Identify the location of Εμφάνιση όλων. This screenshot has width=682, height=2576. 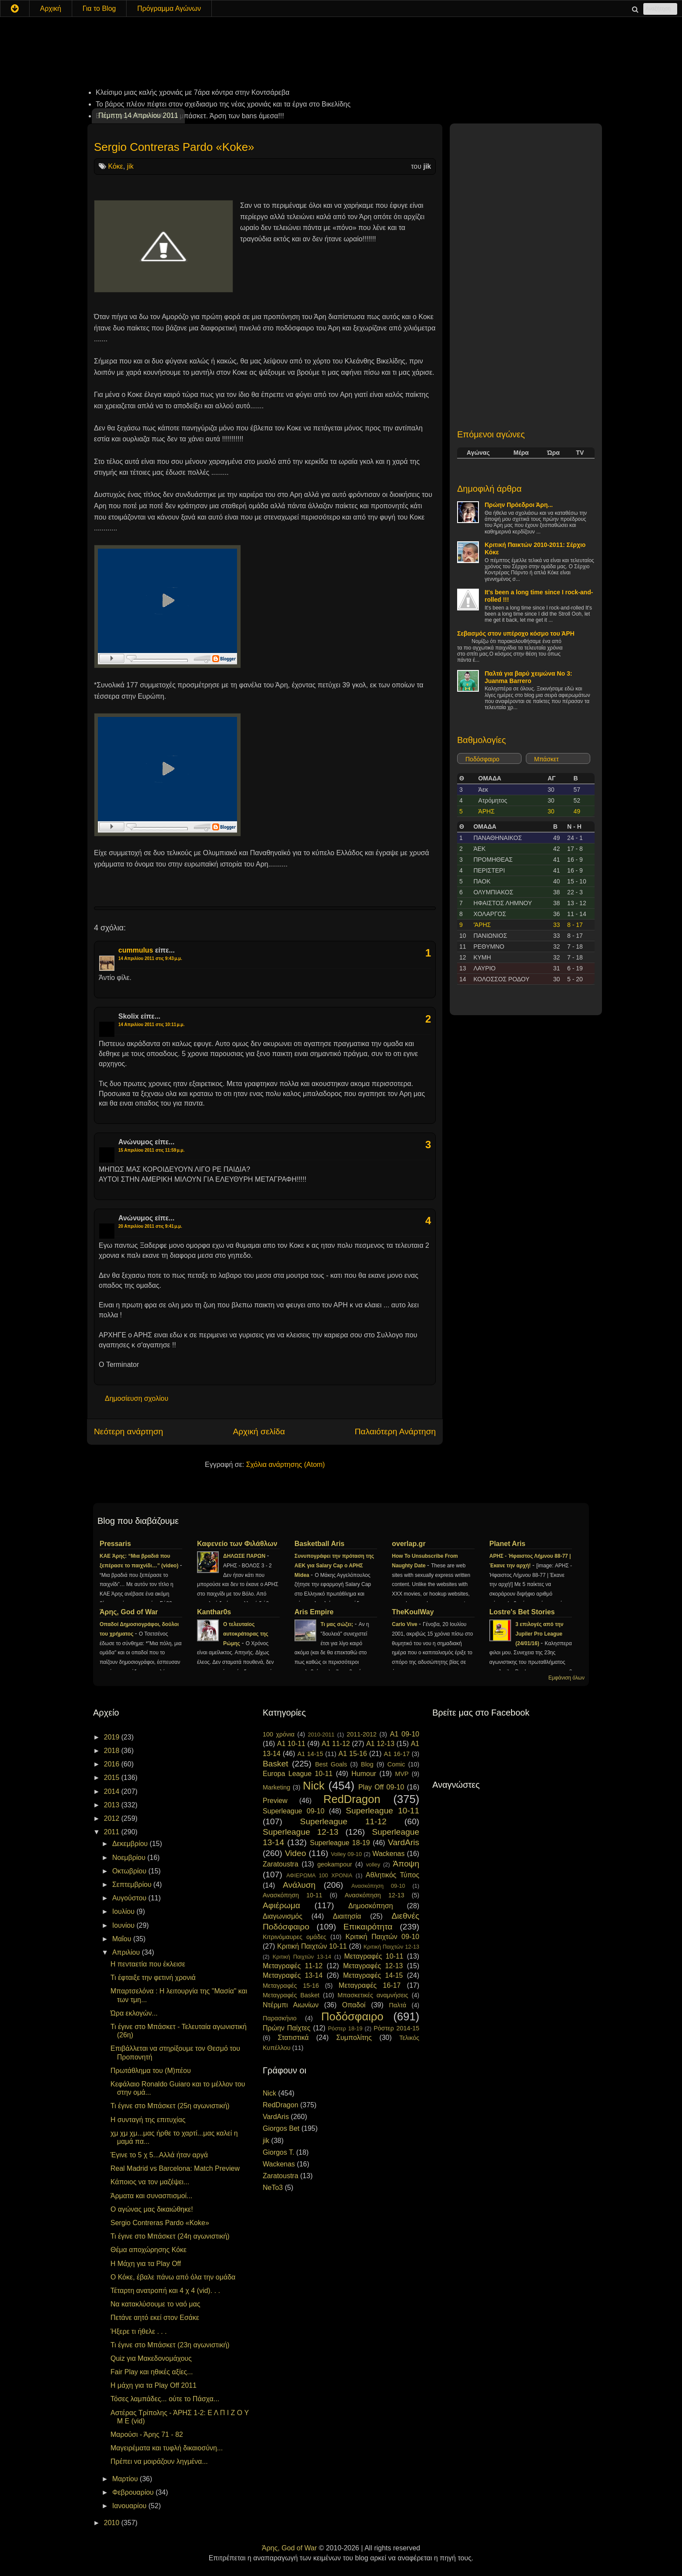
(566, 1678).